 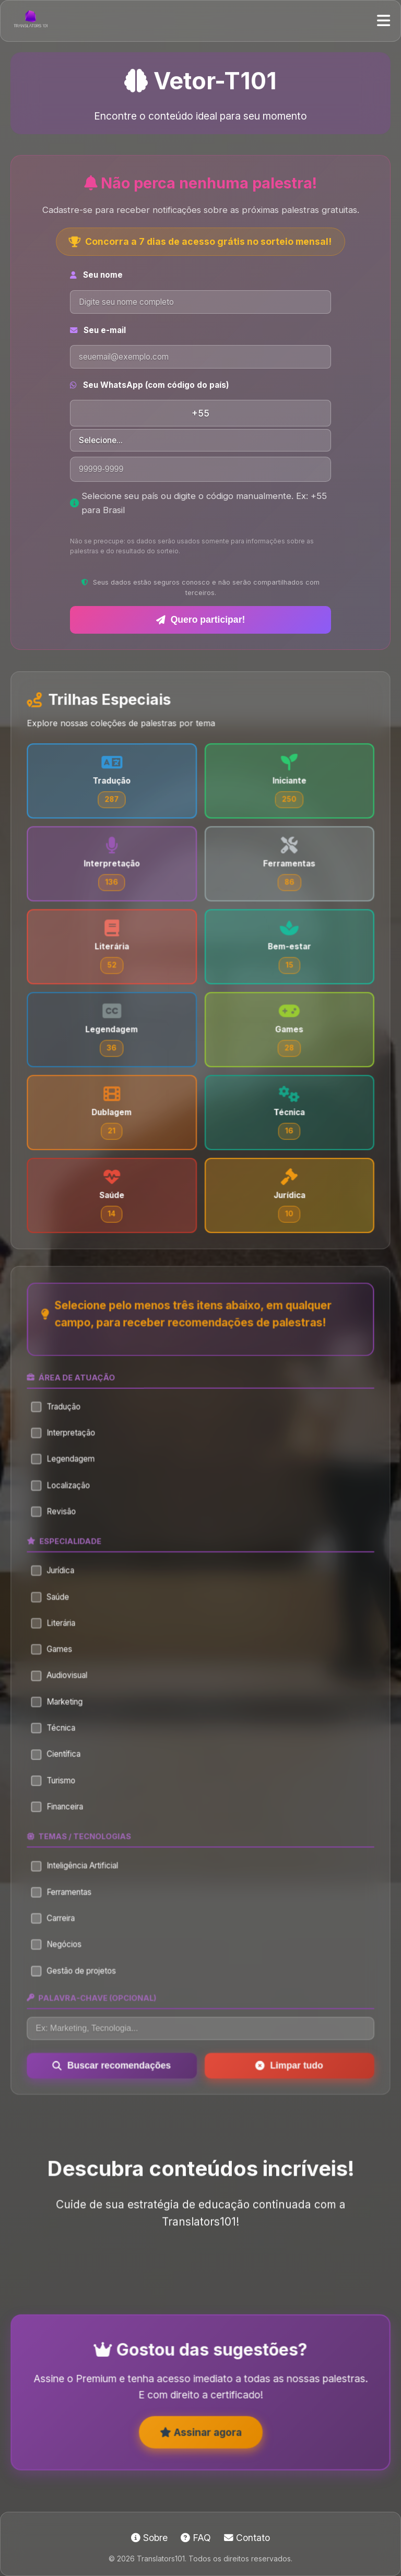 I want to click on Turismo, so click(x=59, y=1789).